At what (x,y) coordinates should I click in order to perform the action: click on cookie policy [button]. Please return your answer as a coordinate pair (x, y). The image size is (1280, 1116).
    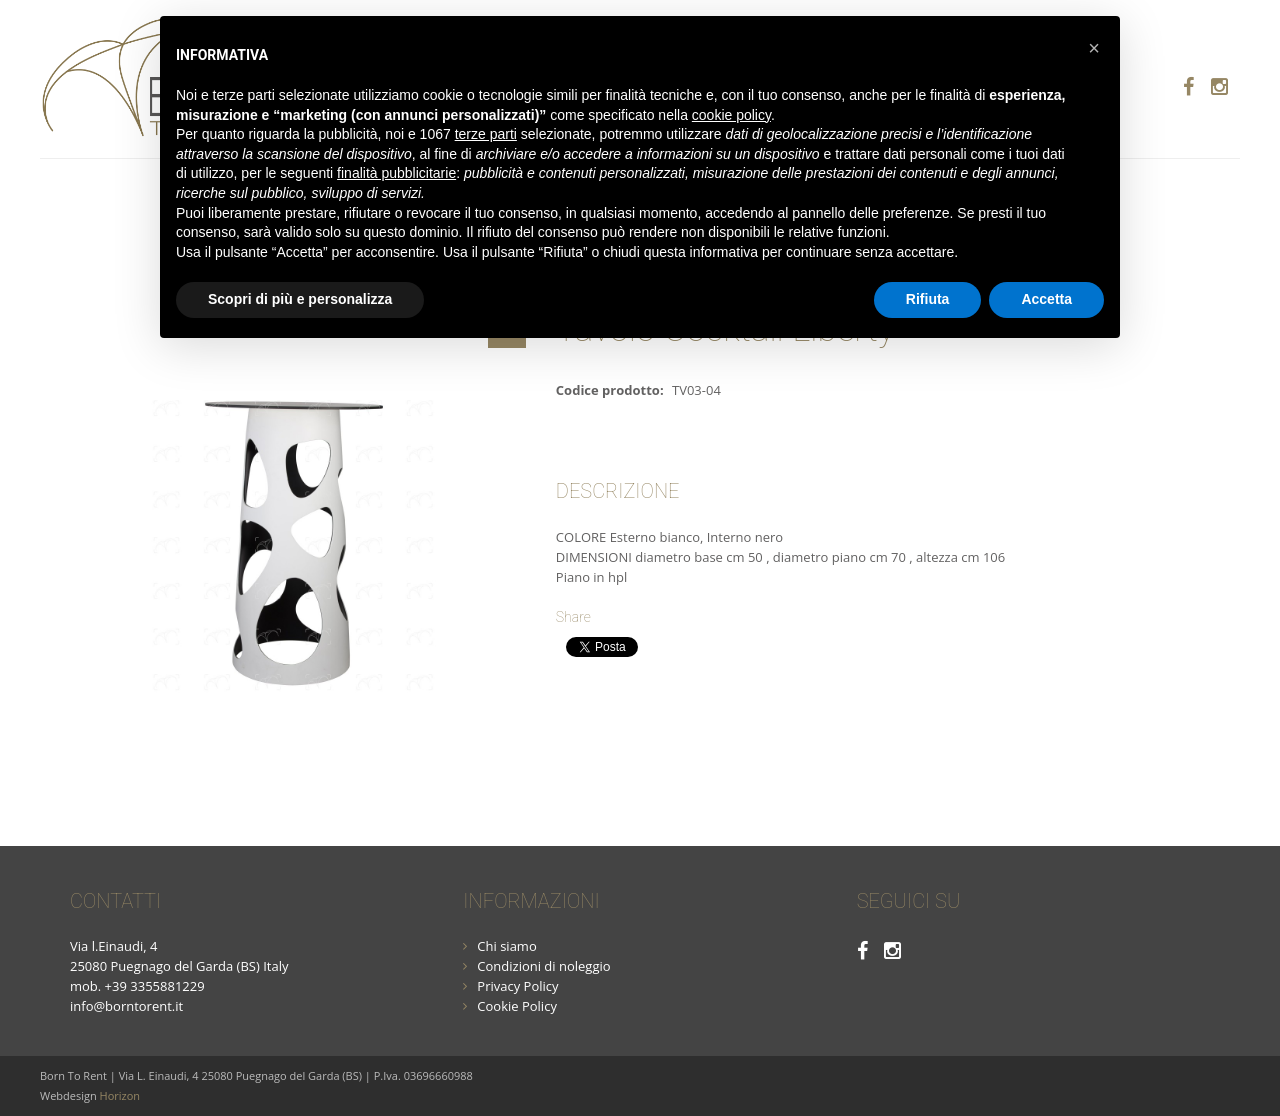
    Looking at the image, I should click on (731, 115).